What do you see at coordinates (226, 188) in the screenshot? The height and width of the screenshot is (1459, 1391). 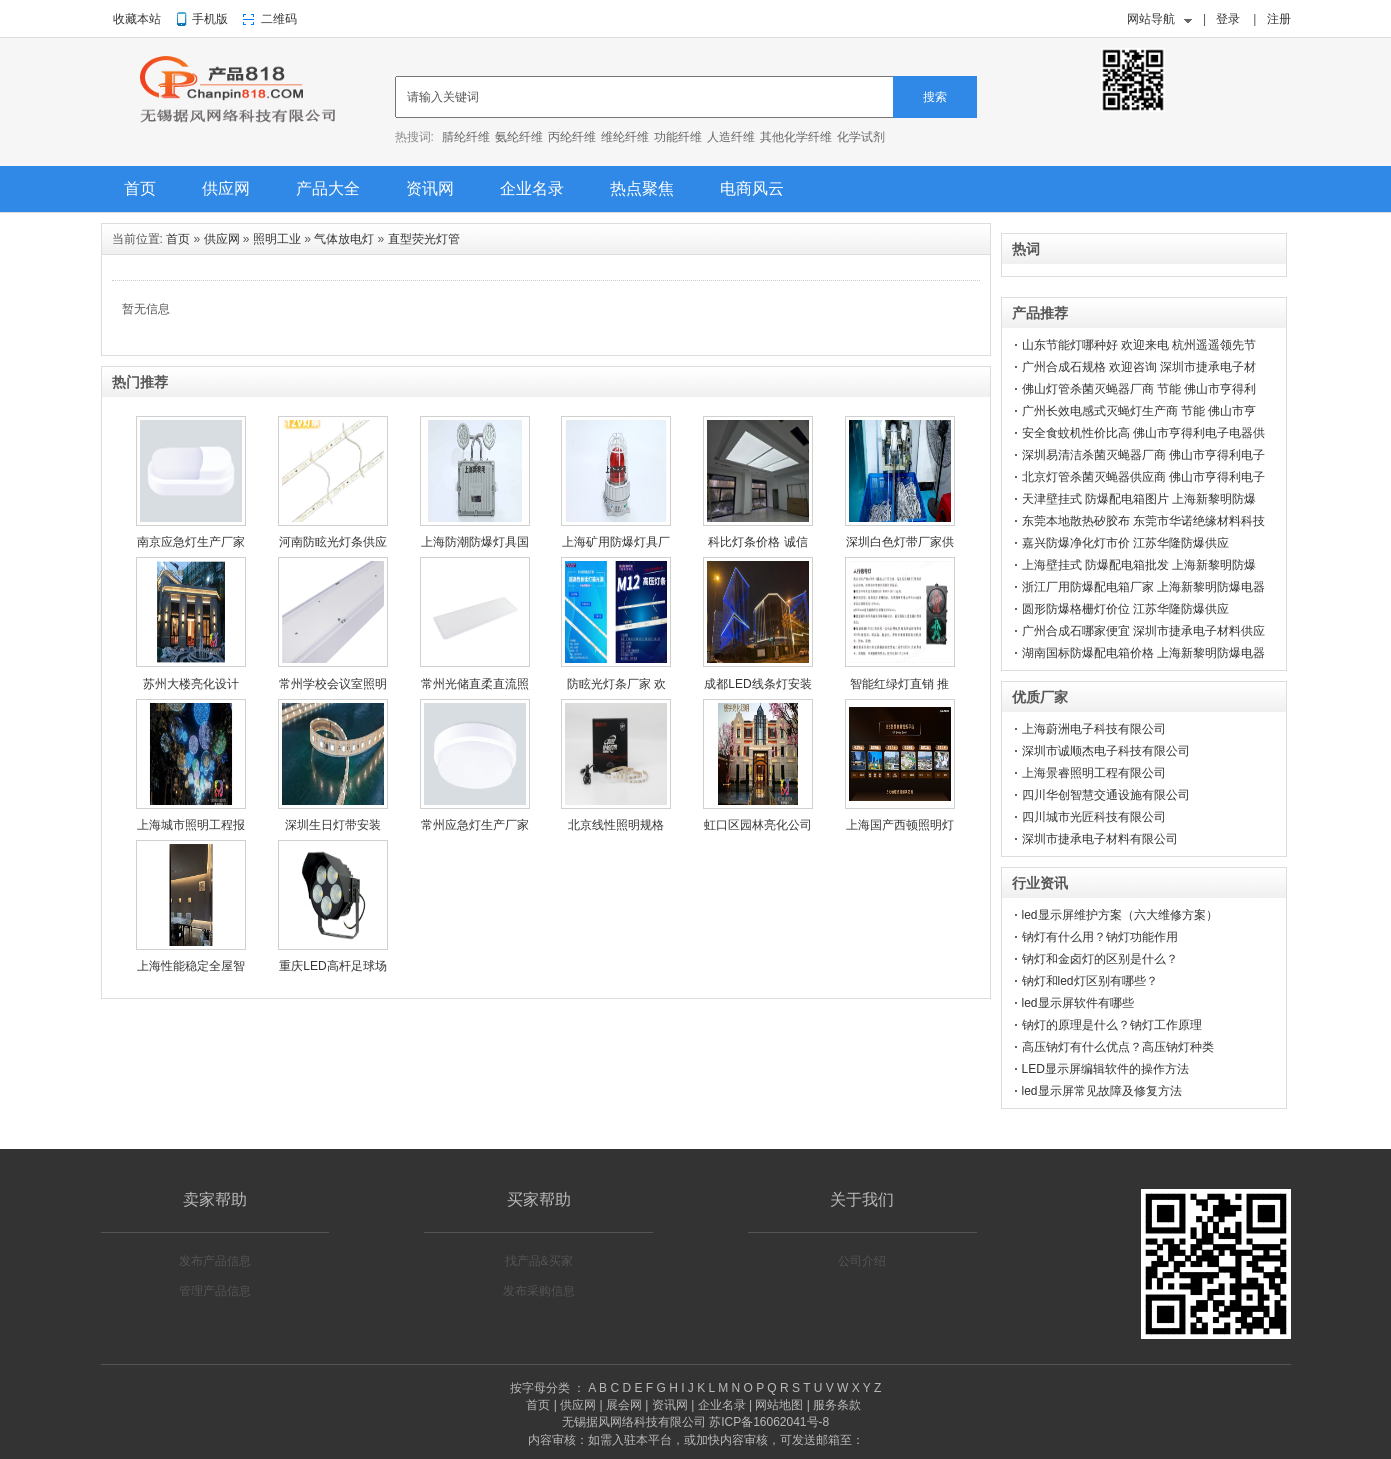 I see `供应网` at bounding box center [226, 188].